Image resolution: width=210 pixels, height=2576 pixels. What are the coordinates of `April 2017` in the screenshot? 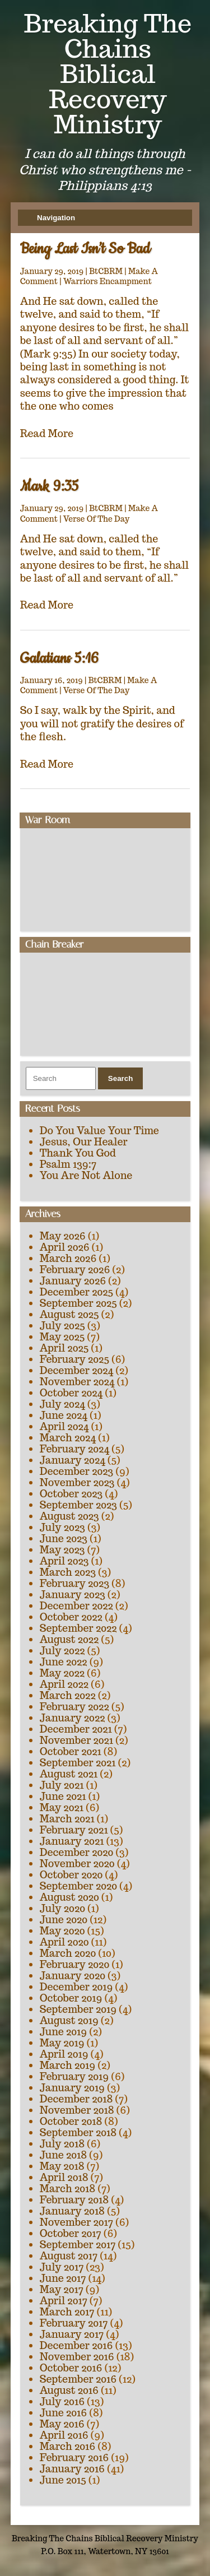 It's located at (63, 2300).